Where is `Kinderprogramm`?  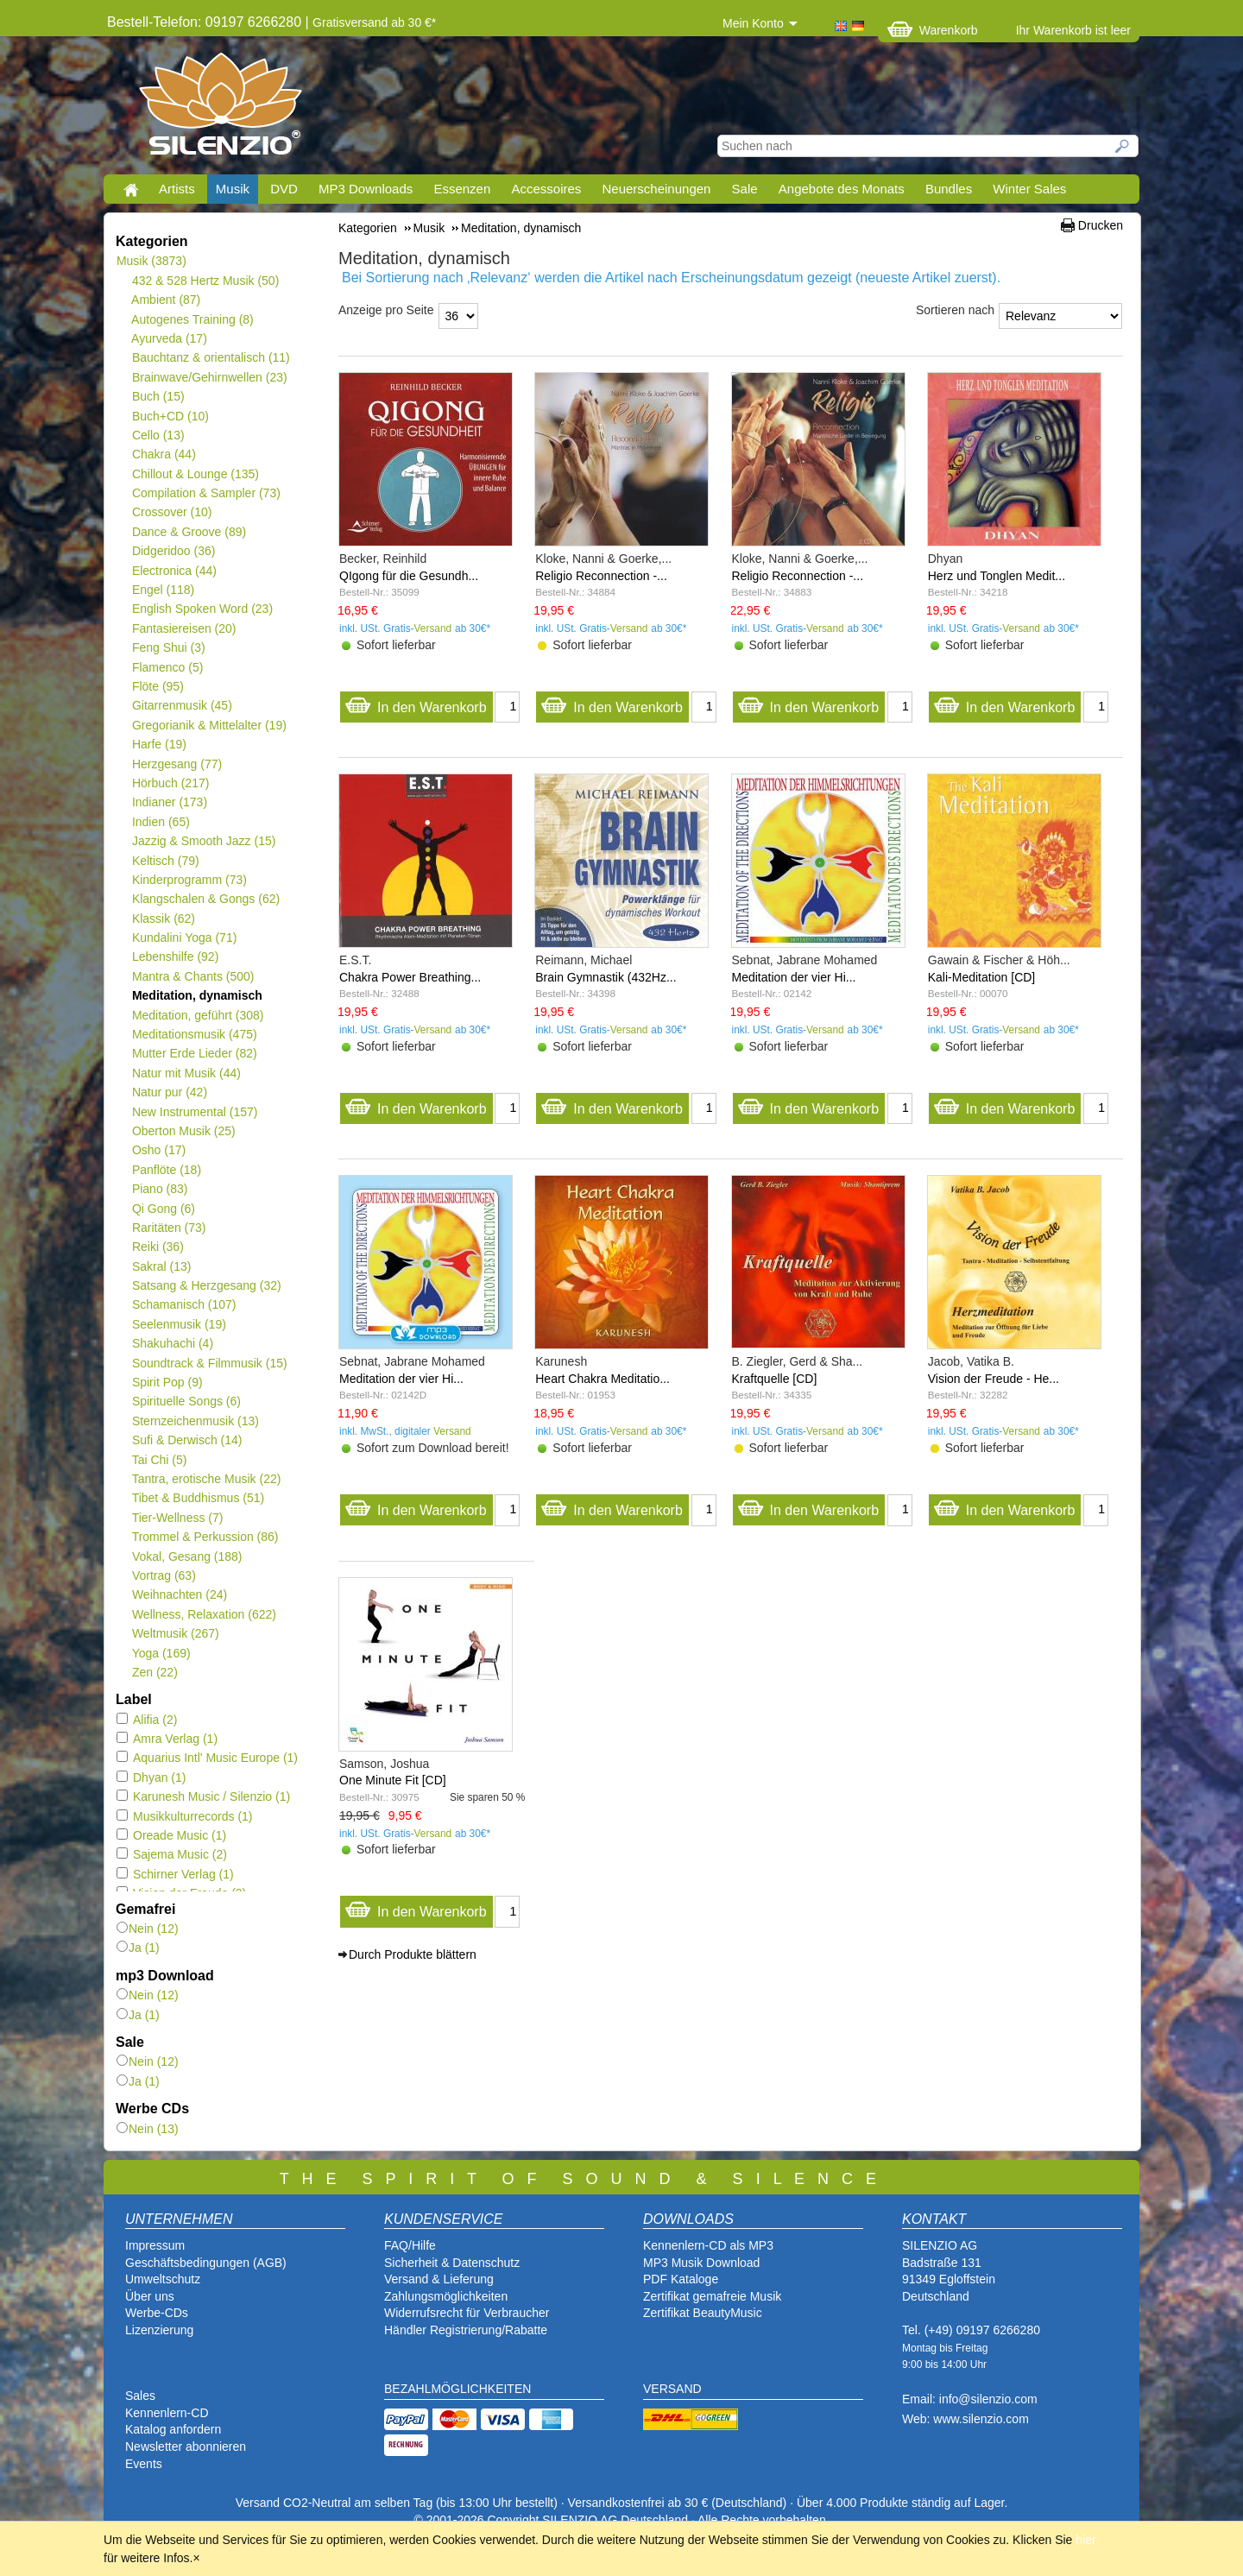 Kinderprogramm is located at coordinates (189, 880).